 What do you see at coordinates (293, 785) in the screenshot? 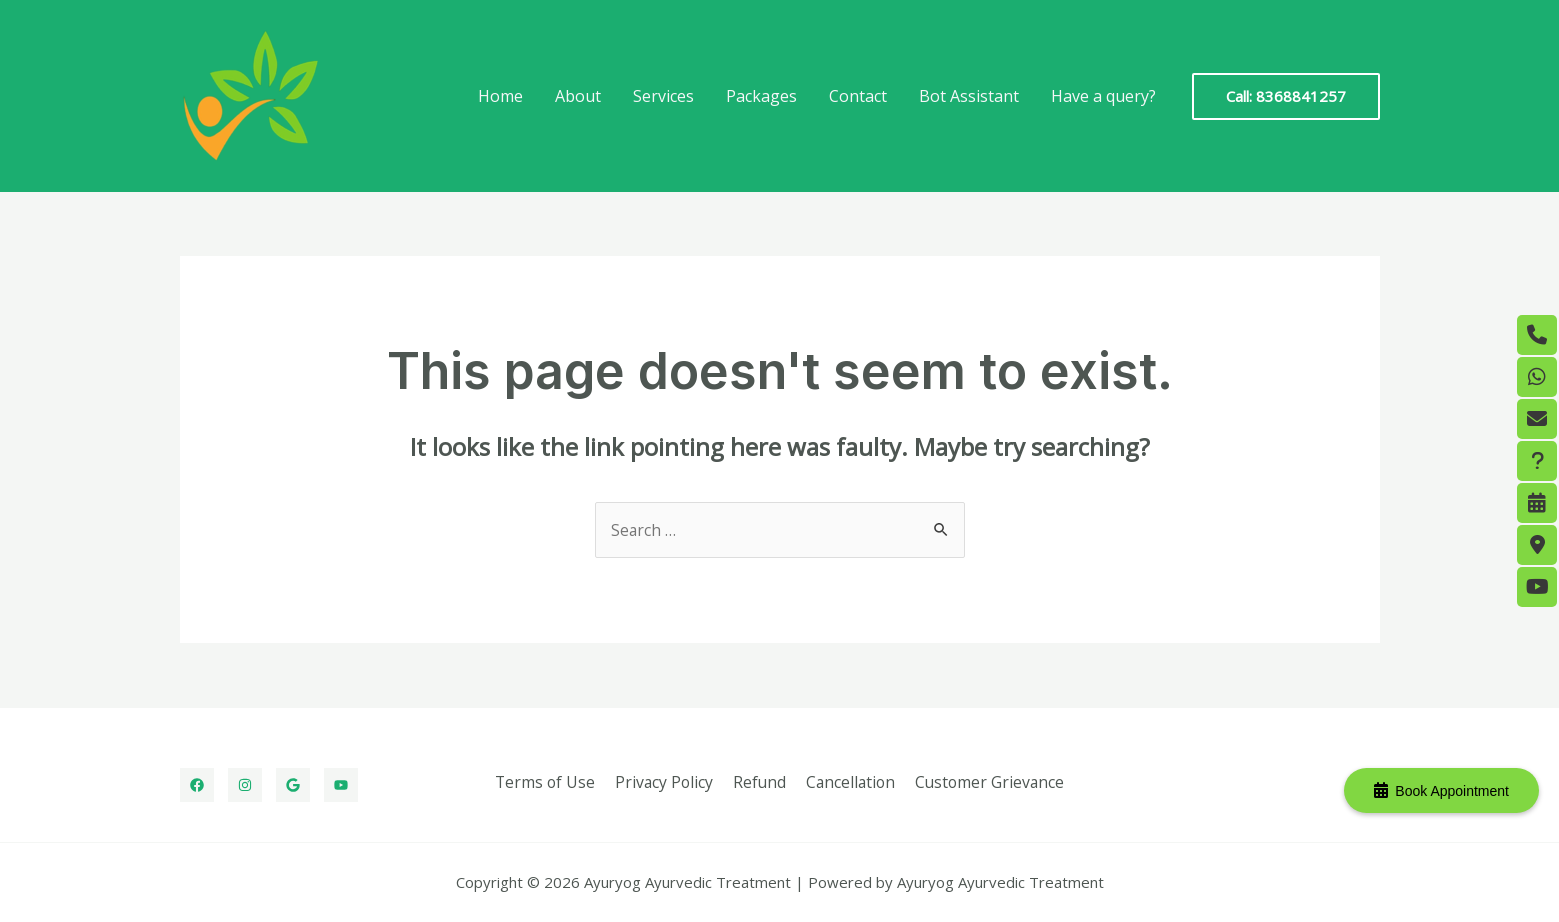
I see `[Google]` at bounding box center [293, 785].